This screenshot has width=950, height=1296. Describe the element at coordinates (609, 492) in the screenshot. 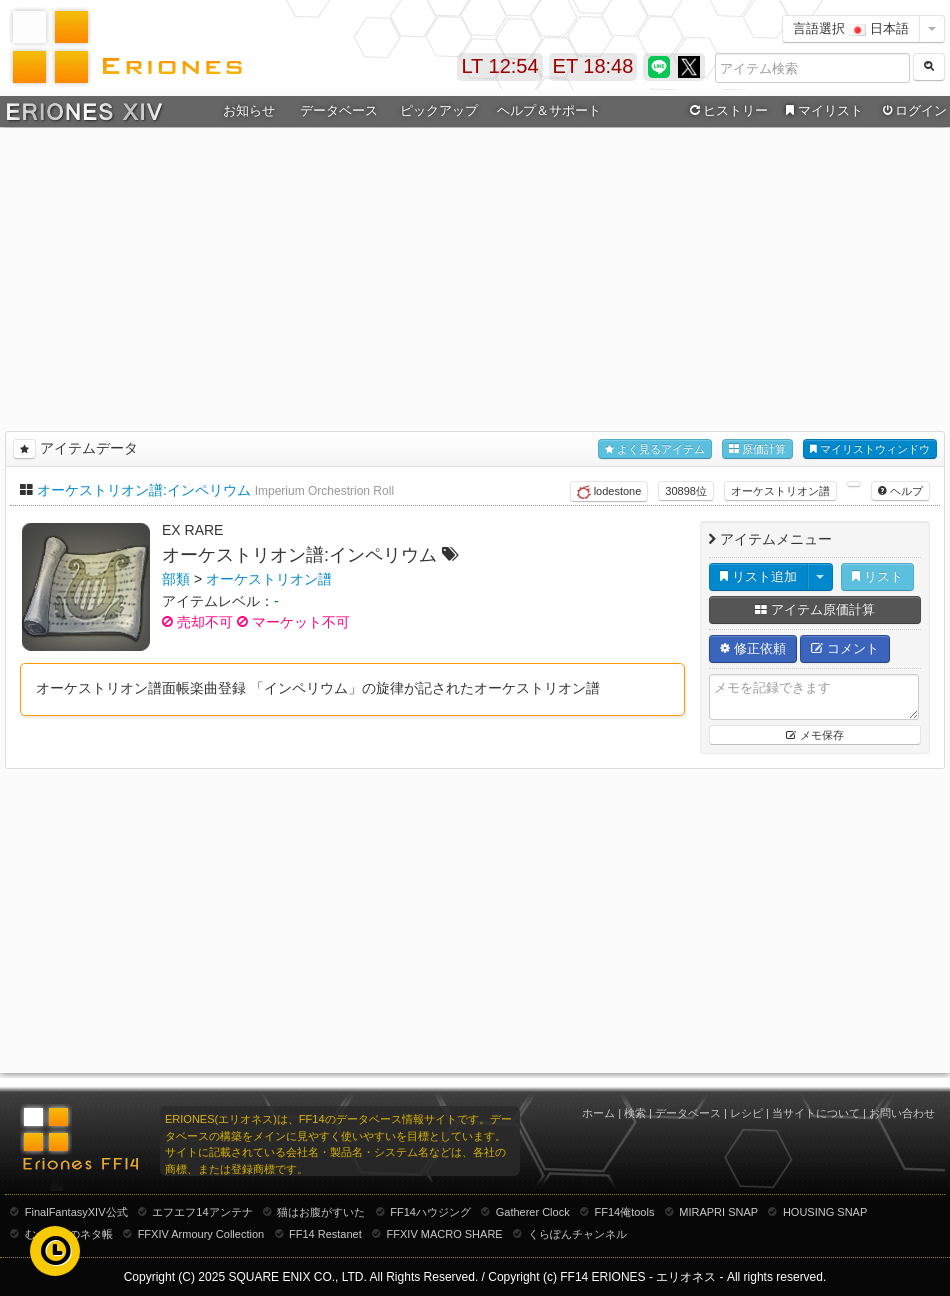

I see `lodestone` at that location.